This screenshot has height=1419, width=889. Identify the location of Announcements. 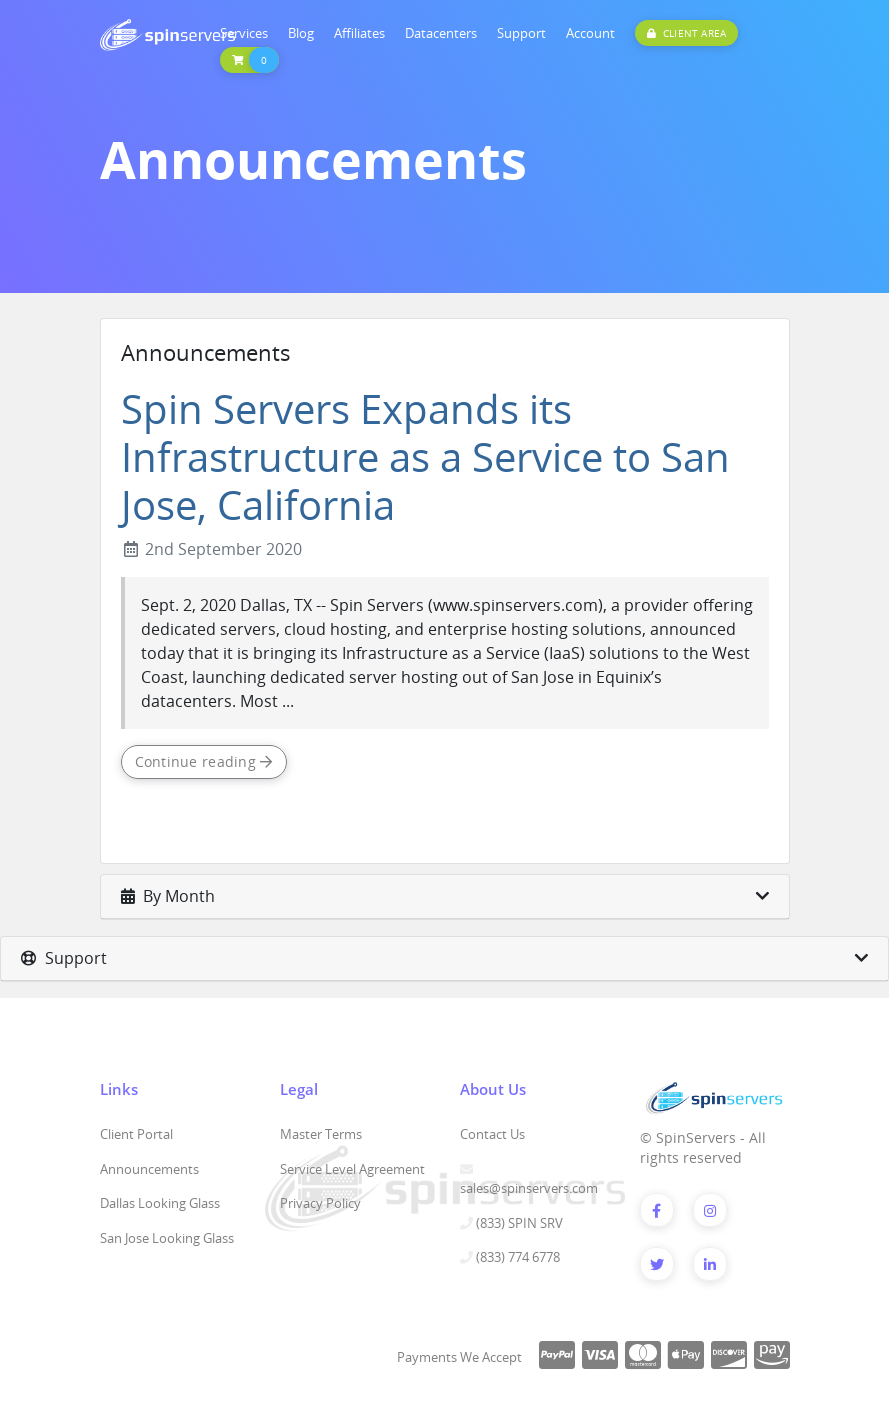
(149, 1169).